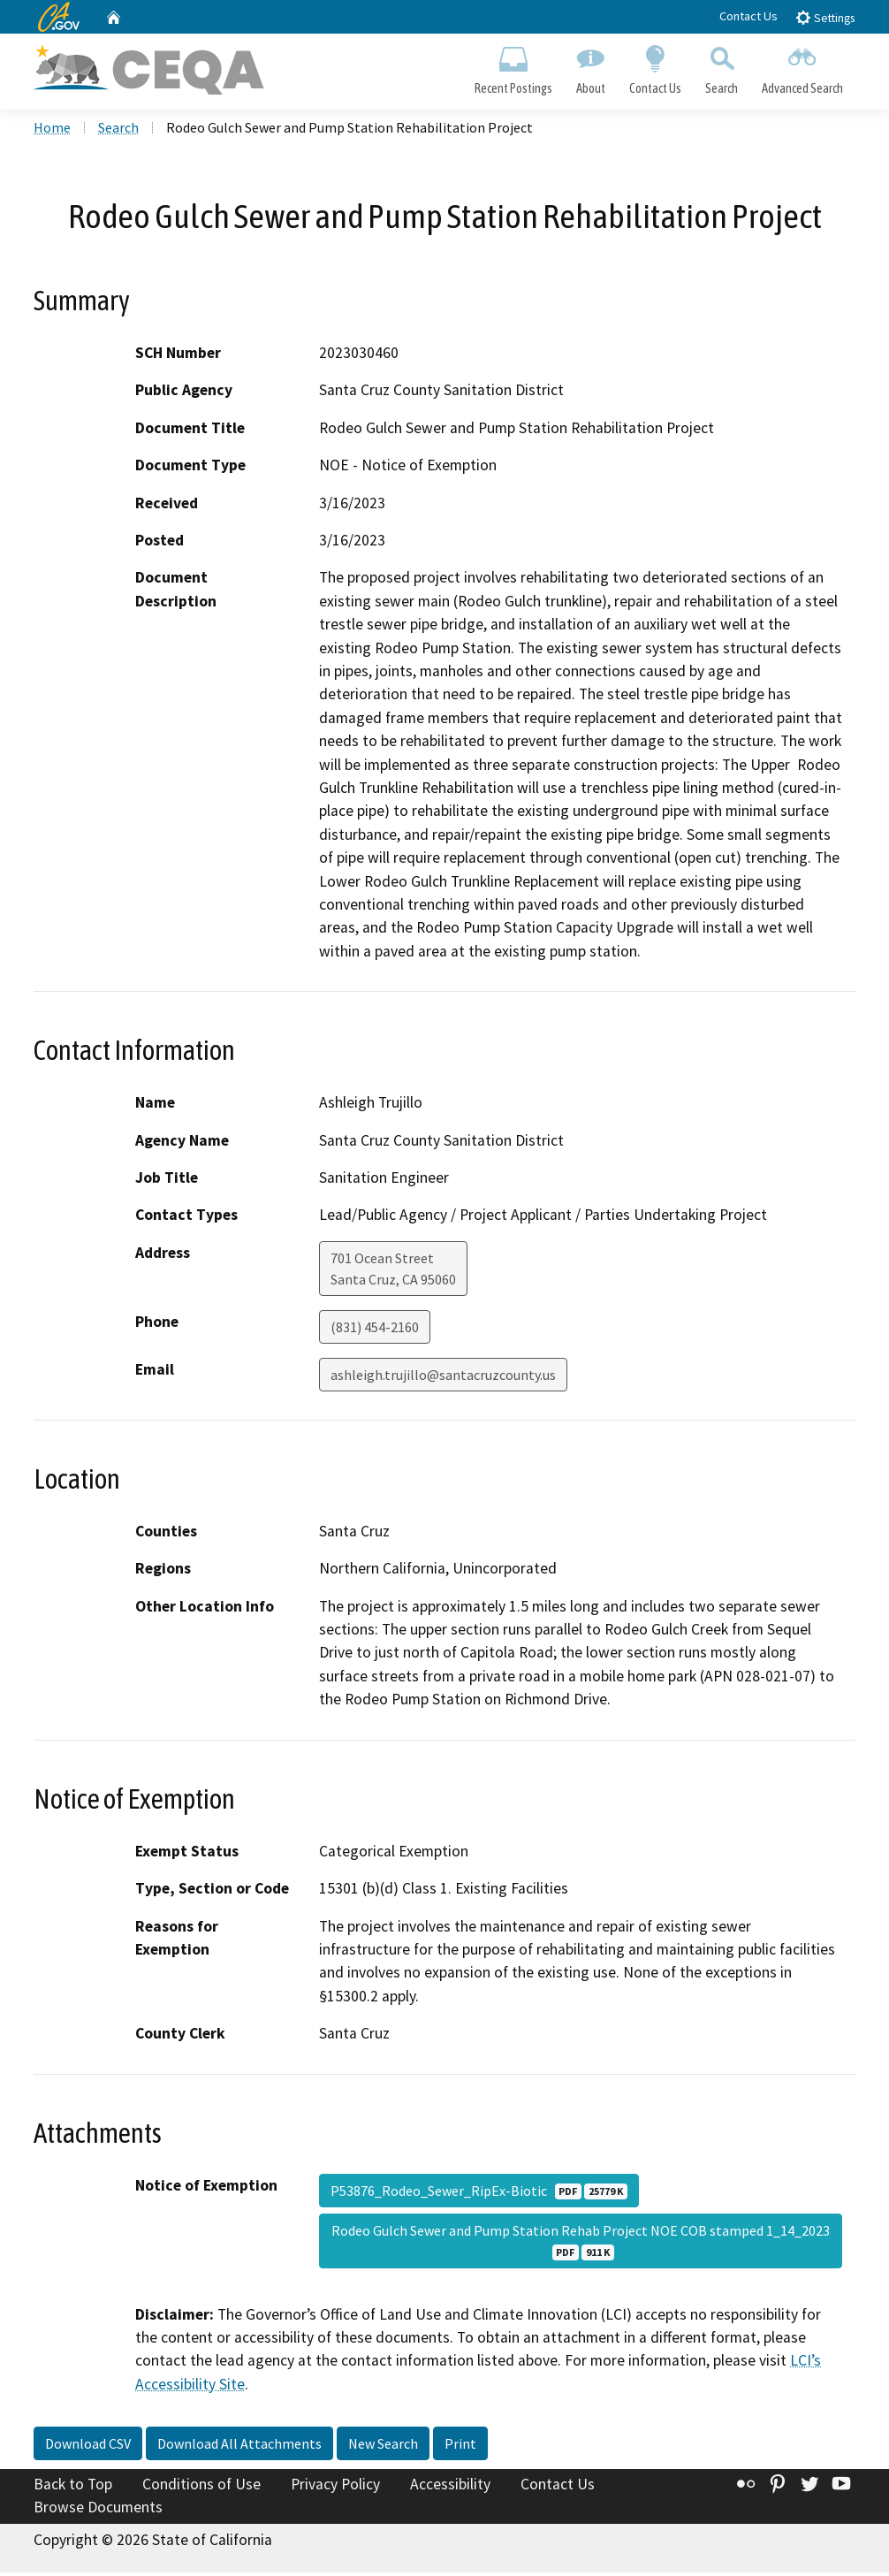 The image size is (889, 2576). Describe the element at coordinates (443, 1378) in the screenshot. I see `ashleigh.trujillo@santacruzcounty.us` at that location.